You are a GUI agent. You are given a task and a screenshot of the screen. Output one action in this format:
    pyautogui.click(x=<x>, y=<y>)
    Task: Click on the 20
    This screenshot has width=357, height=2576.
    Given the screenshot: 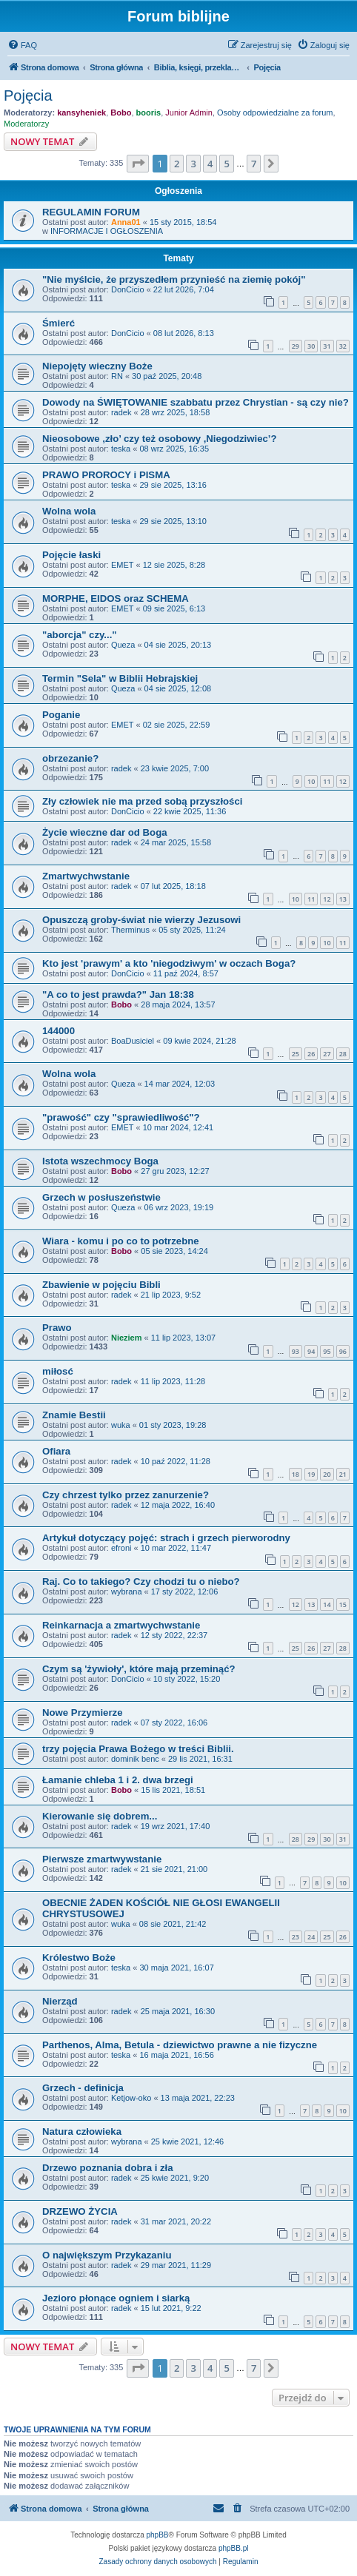 What is the action you would take?
    pyautogui.click(x=326, y=1474)
    